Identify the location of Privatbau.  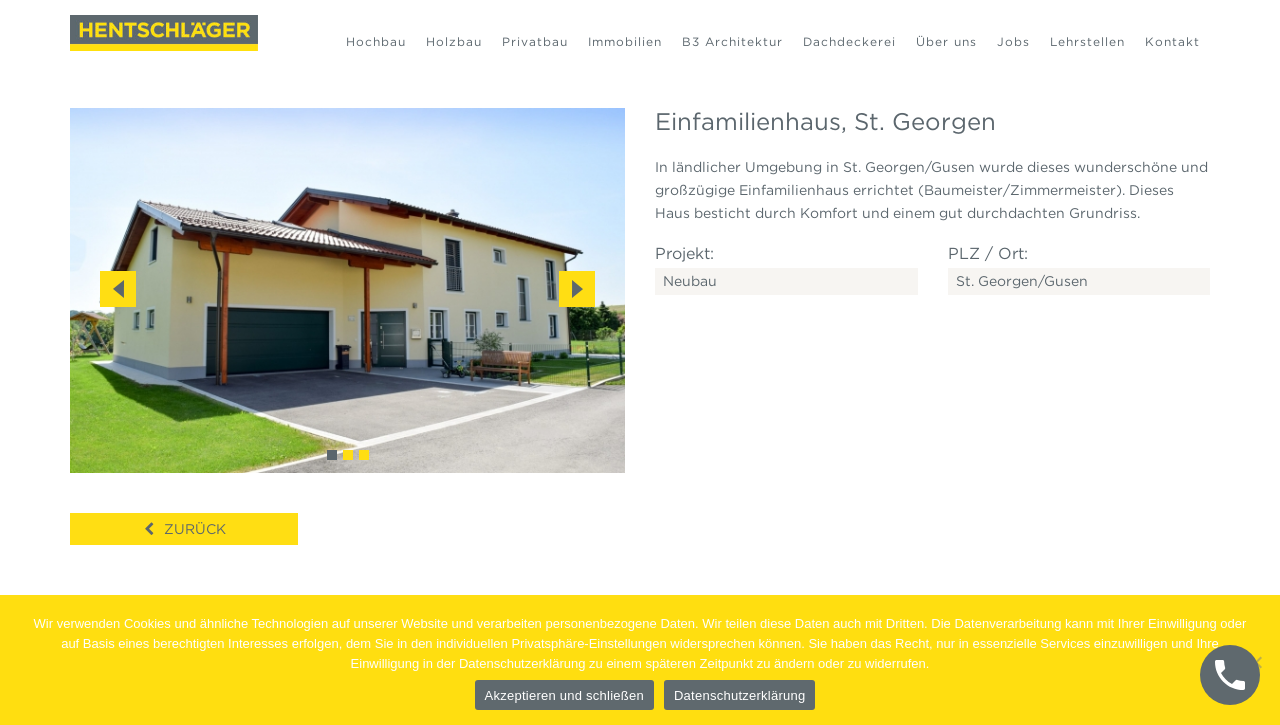
(535, 41).